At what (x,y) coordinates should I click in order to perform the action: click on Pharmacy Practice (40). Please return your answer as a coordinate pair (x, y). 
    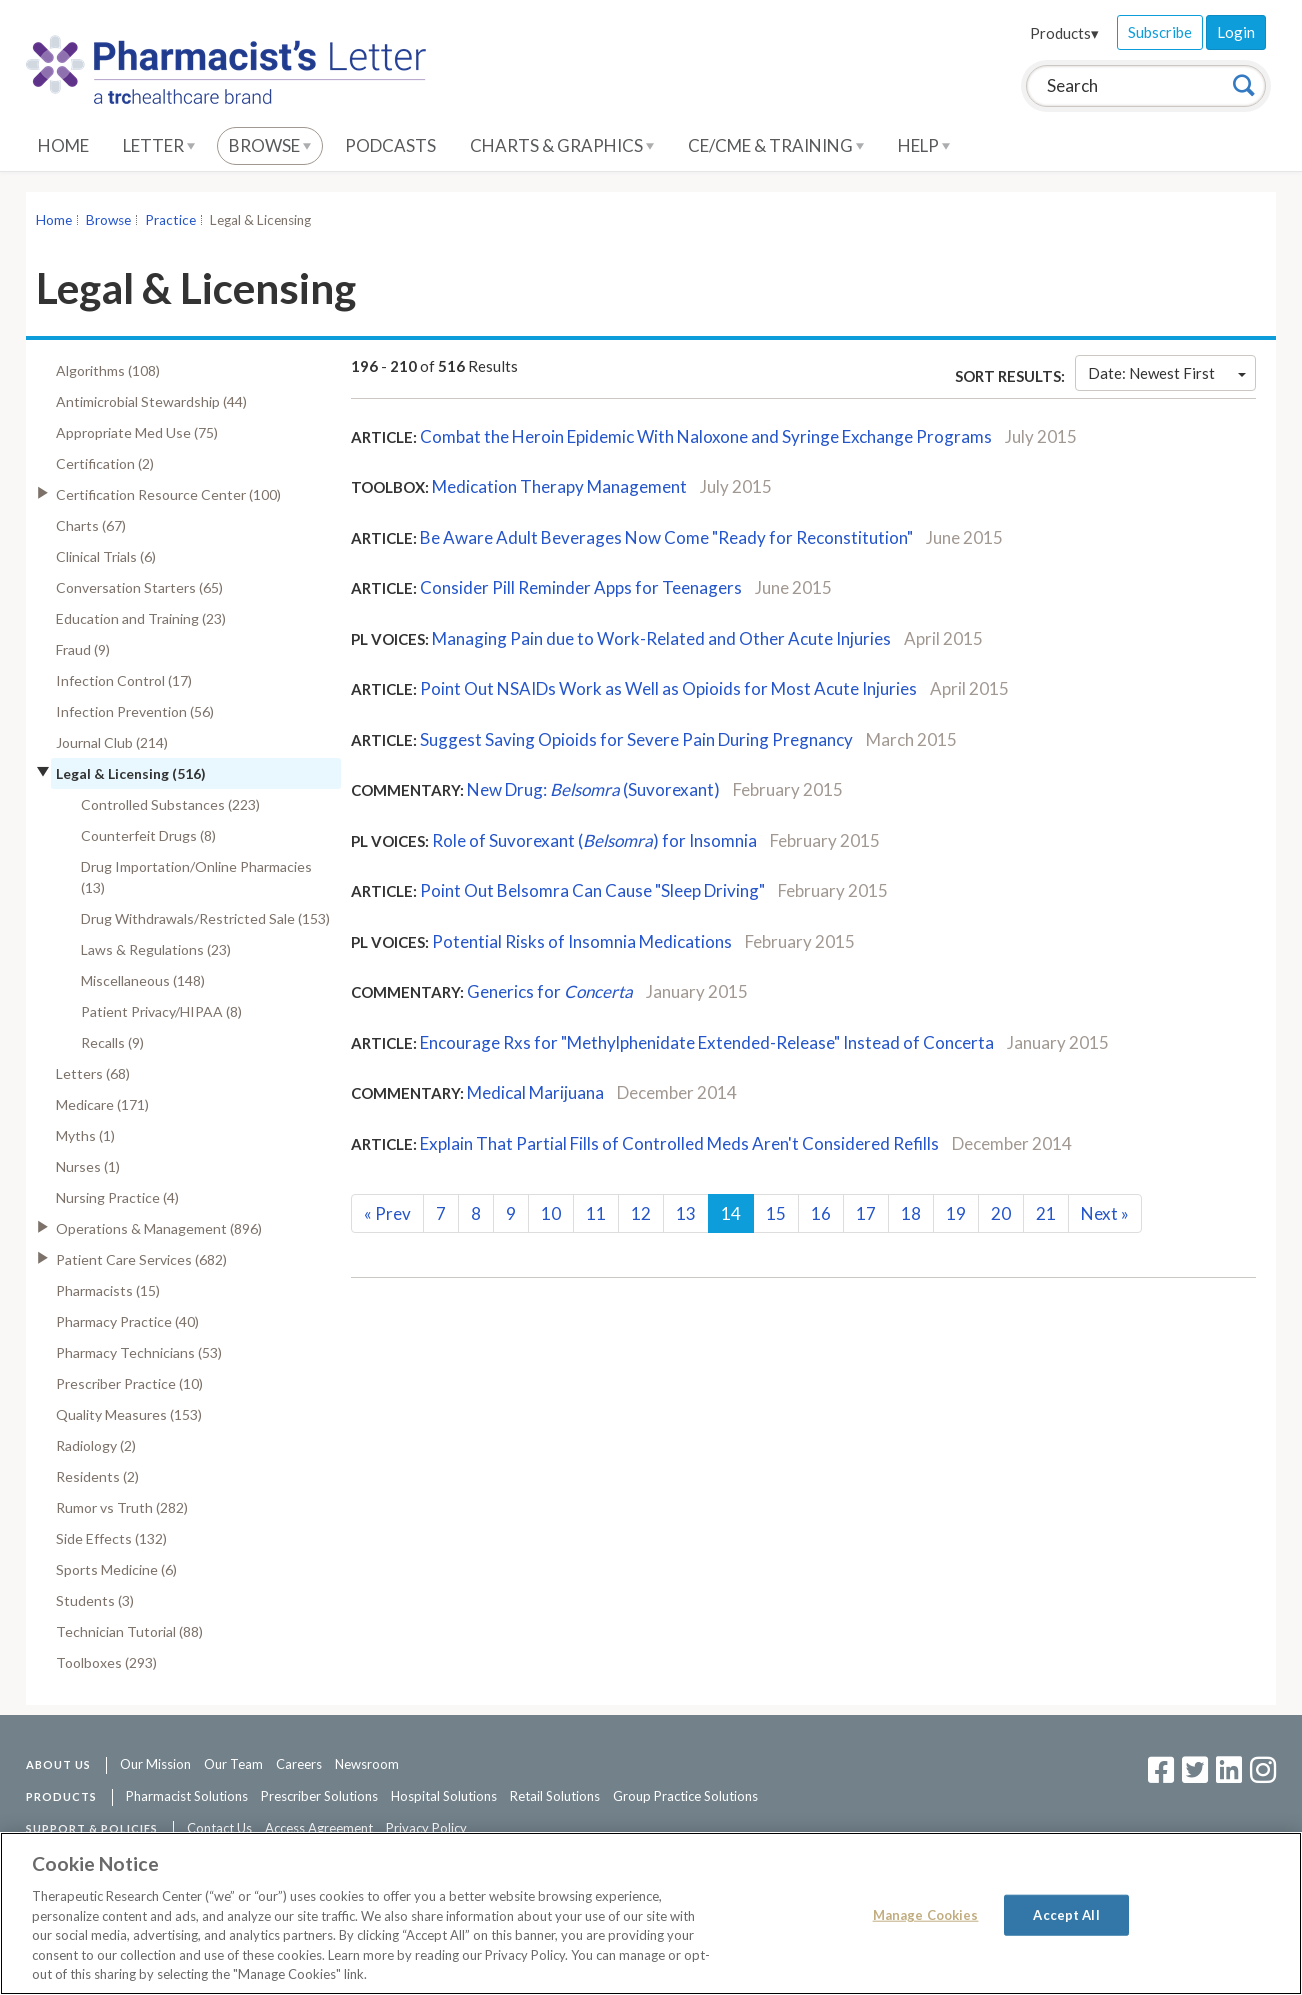
    Looking at the image, I should click on (127, 1321).